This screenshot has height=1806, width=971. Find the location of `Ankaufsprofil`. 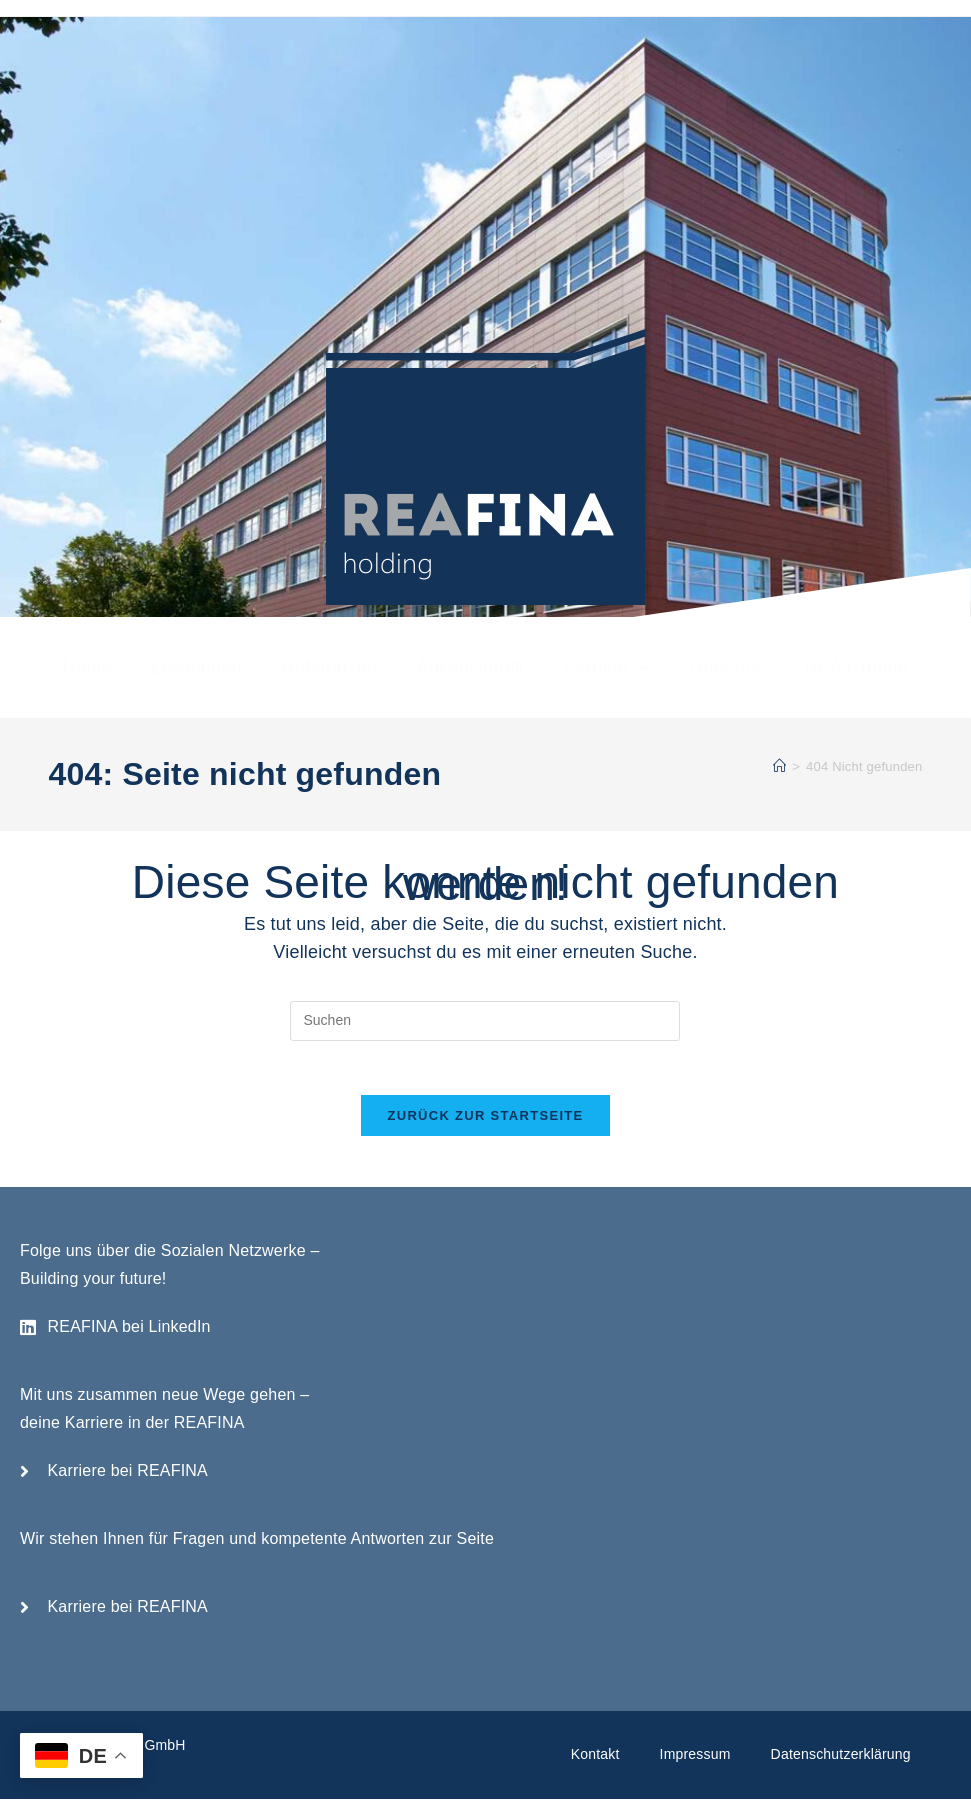

Ankaufsprofil is located at coordinates (470, 667).